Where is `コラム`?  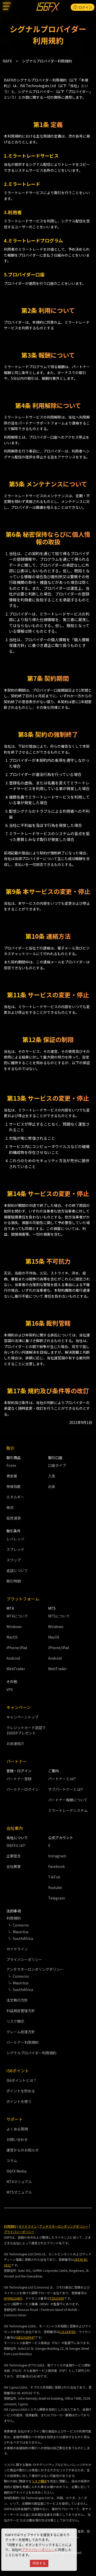
コラム is located at coordinates (11, 2160).